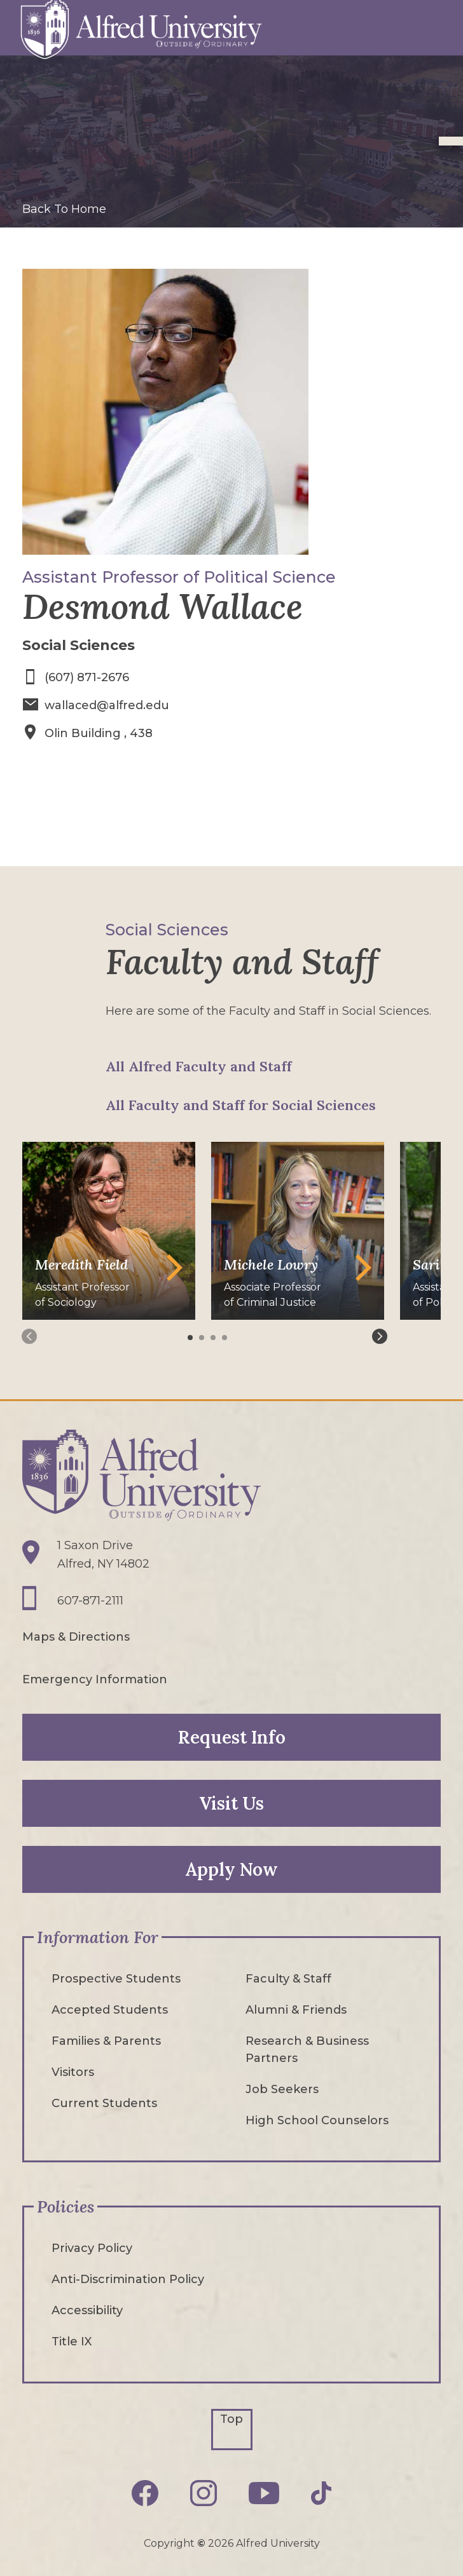 The image size is (463, 2576). What do you see at coordinates (87, 677) in the screenshot?
I see `(607) 871-2676` at bounding box center [87, 677].